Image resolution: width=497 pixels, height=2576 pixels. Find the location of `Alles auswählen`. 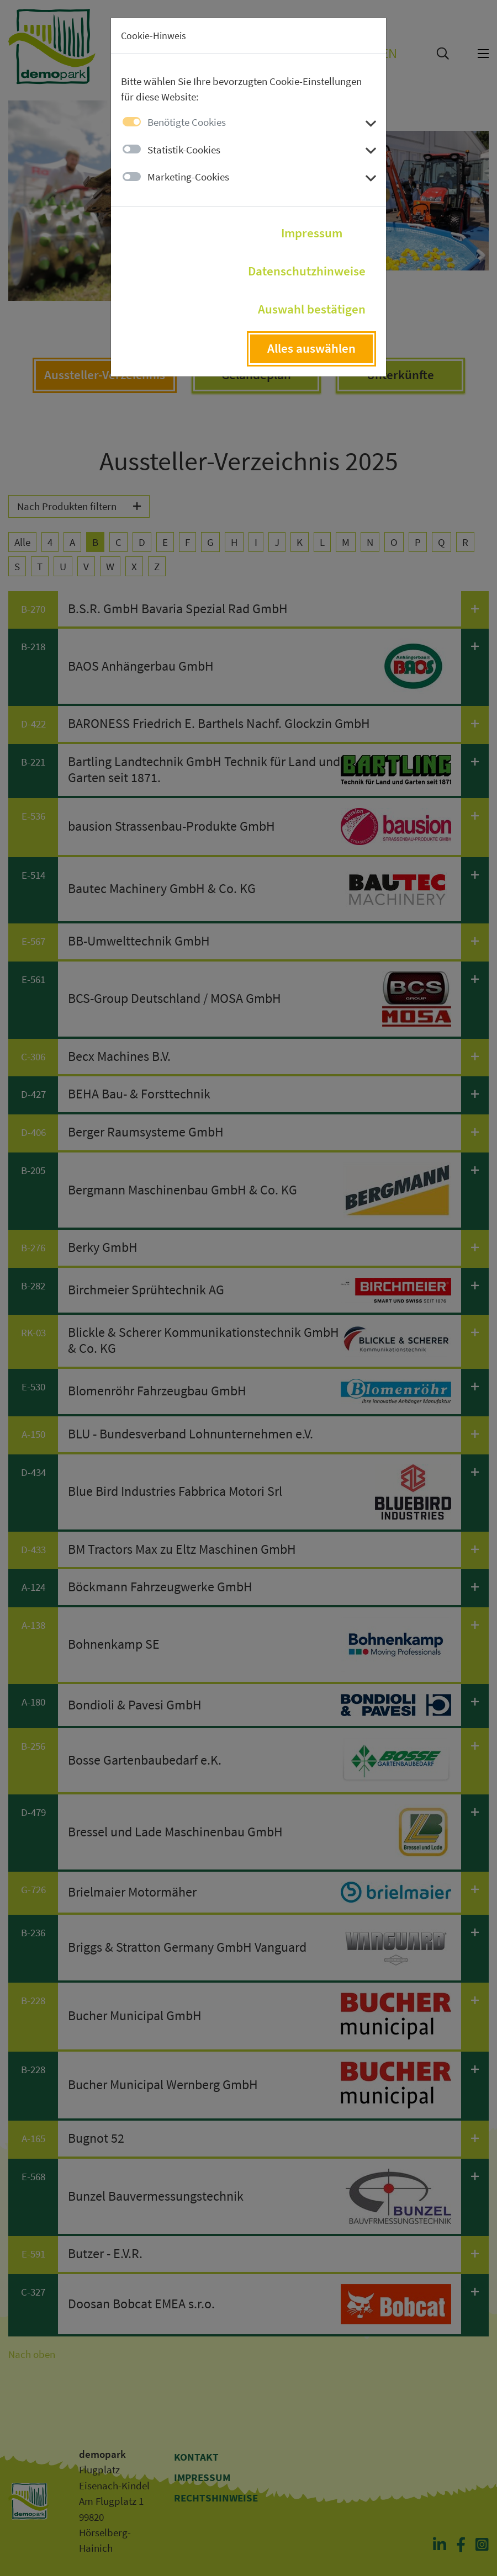

Alles auswählen is located at coordinates (311, 348).